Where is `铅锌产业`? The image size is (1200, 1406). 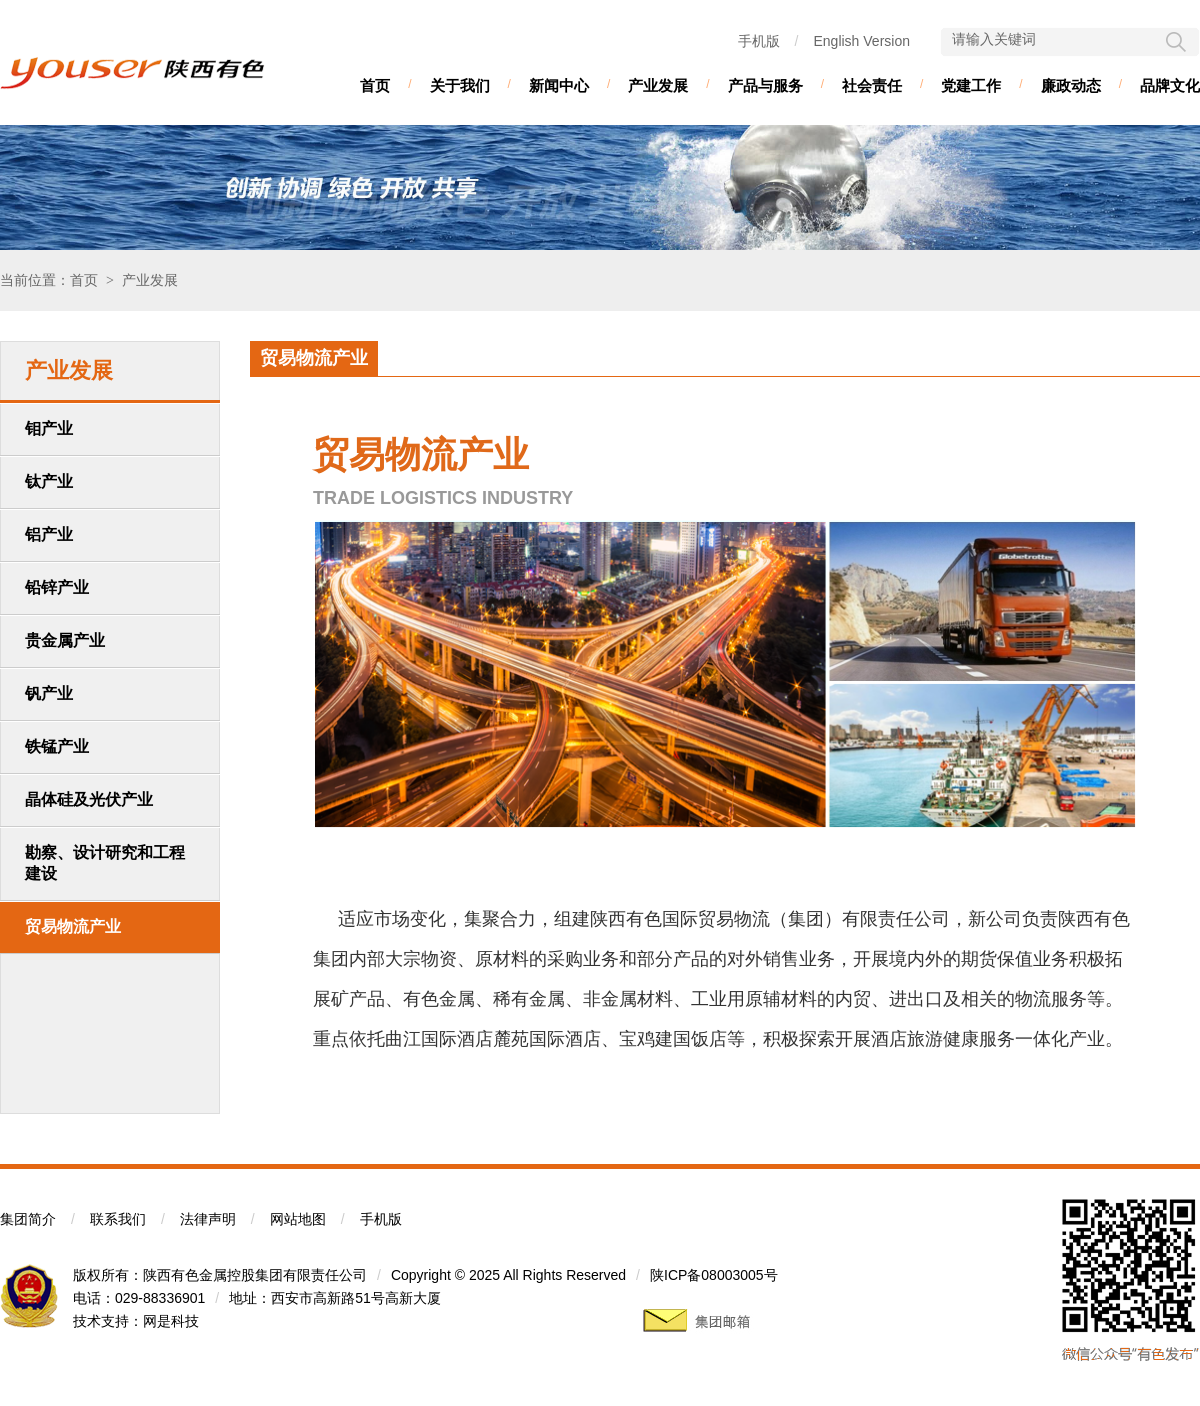
铅锌产业 is located at coordinates (57, 587).